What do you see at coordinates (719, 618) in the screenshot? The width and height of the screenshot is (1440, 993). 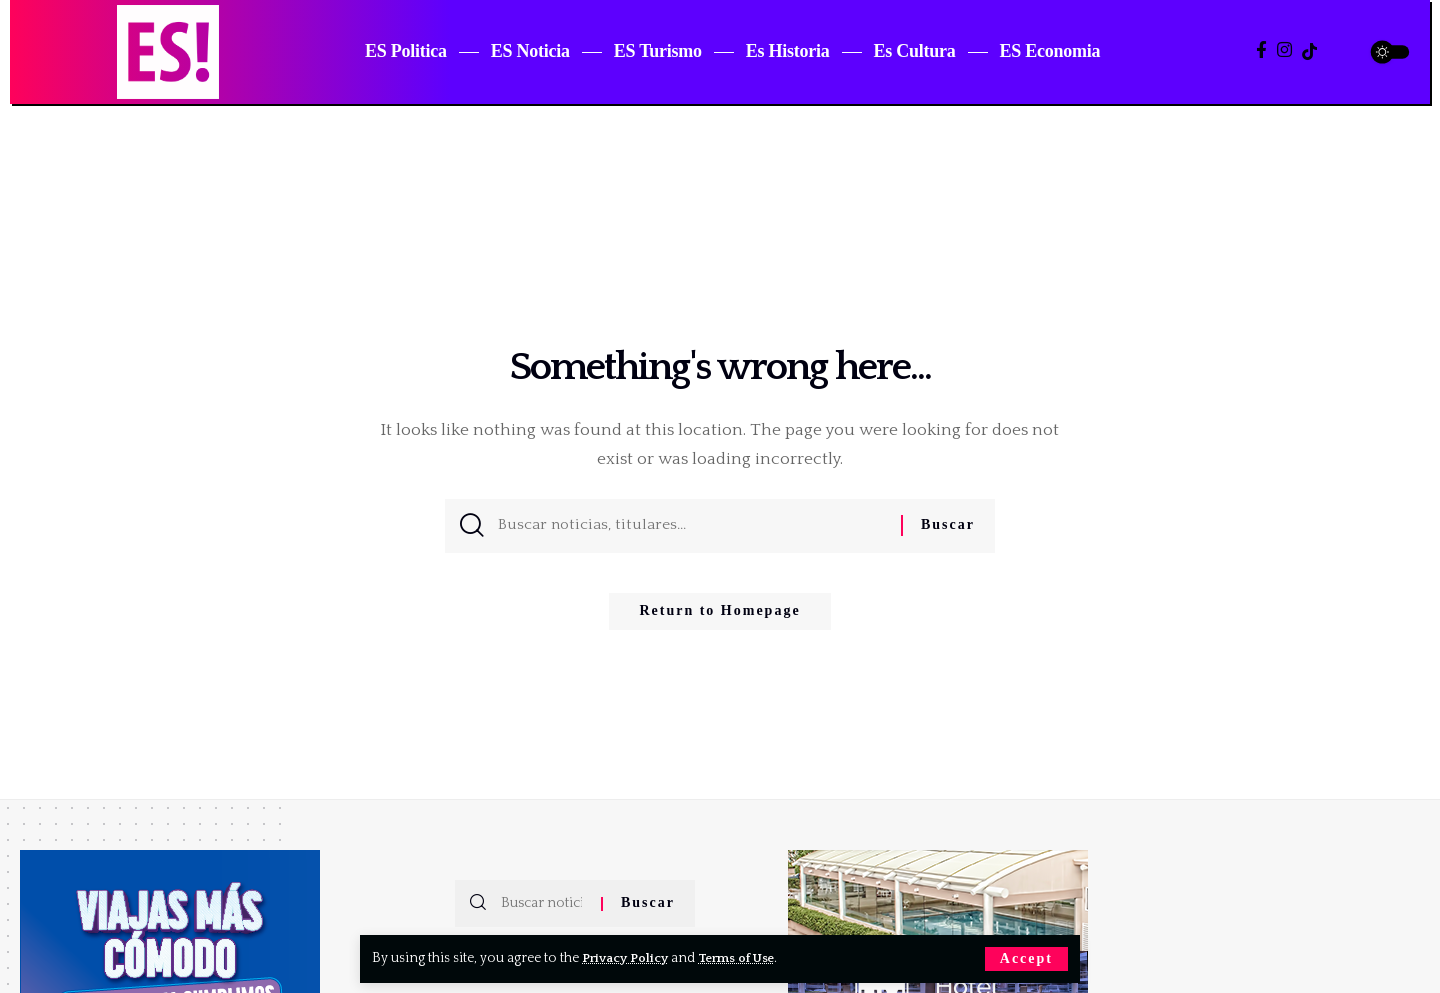 I see `Return to Homepage` at bounding box center [719, 618].